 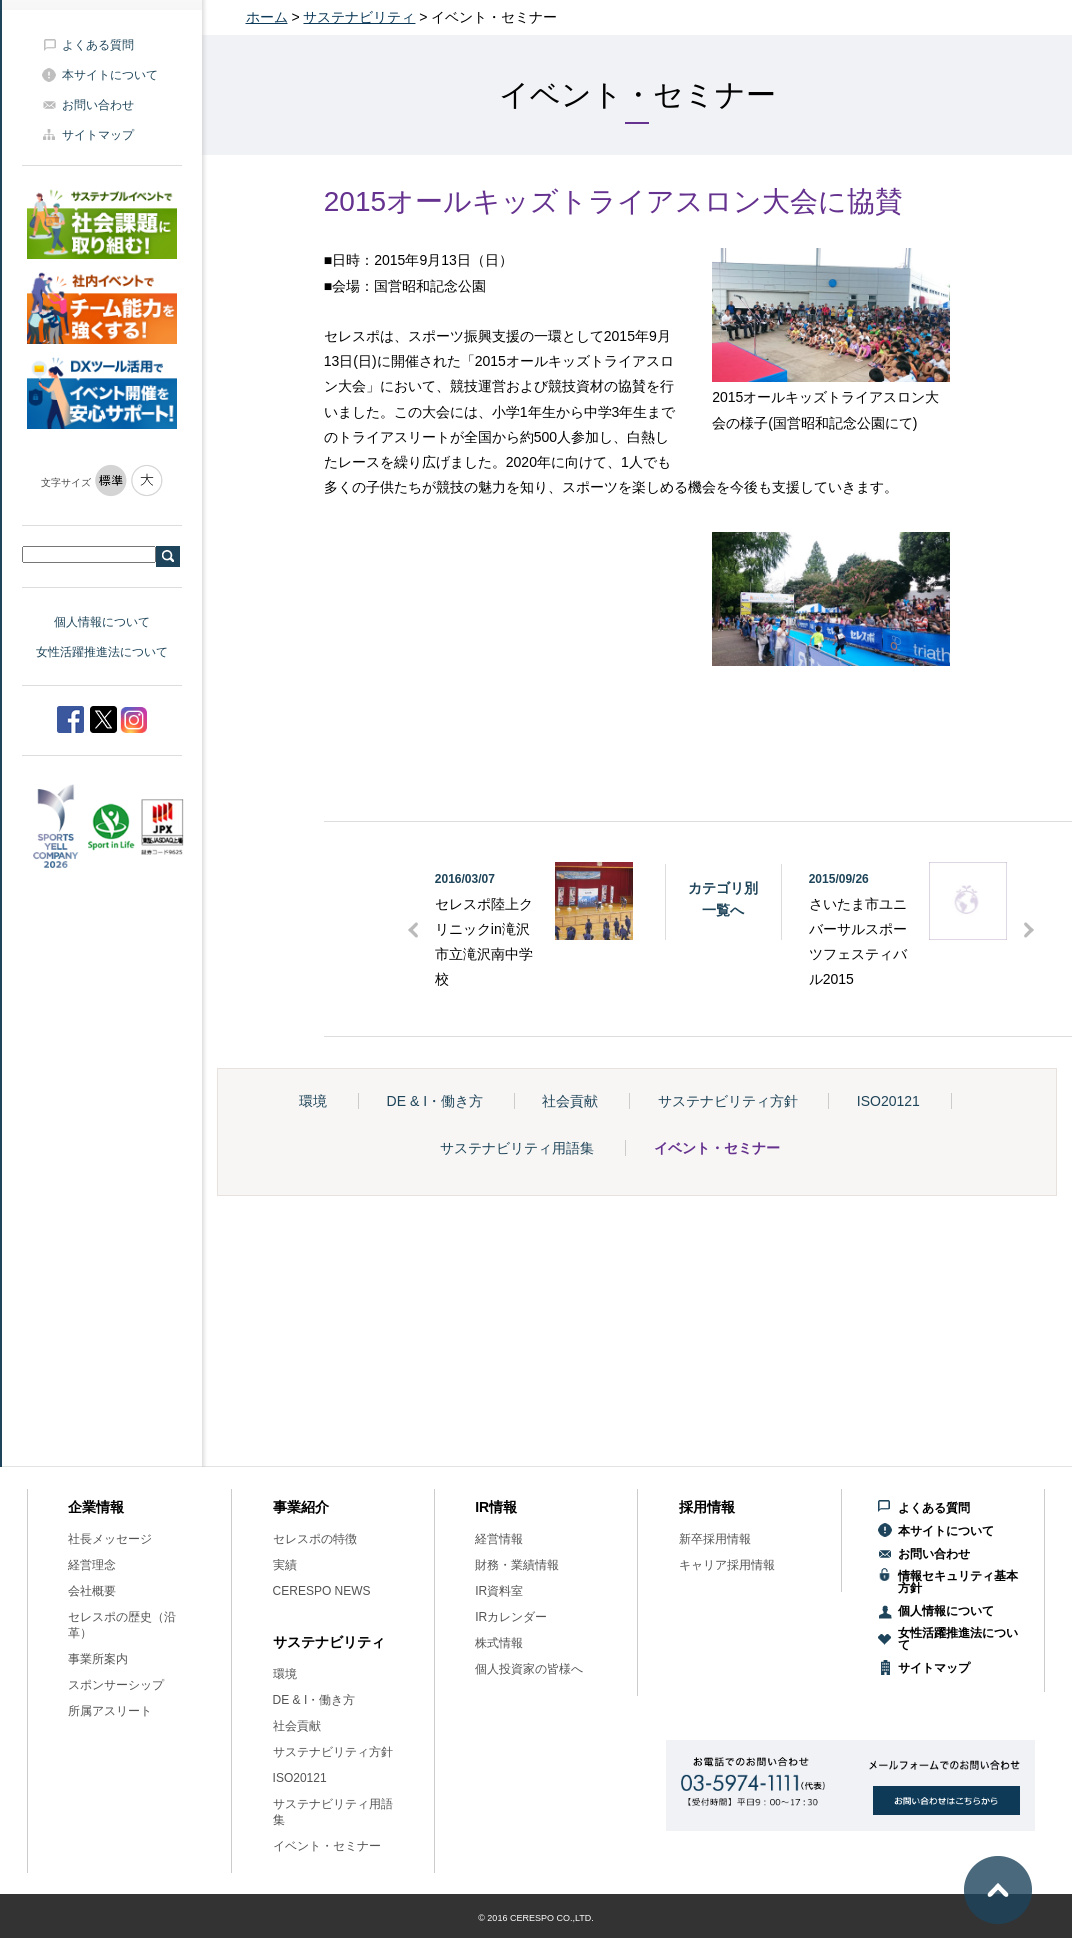 I want to click on 企業情報, so click(x=96, y=1507).